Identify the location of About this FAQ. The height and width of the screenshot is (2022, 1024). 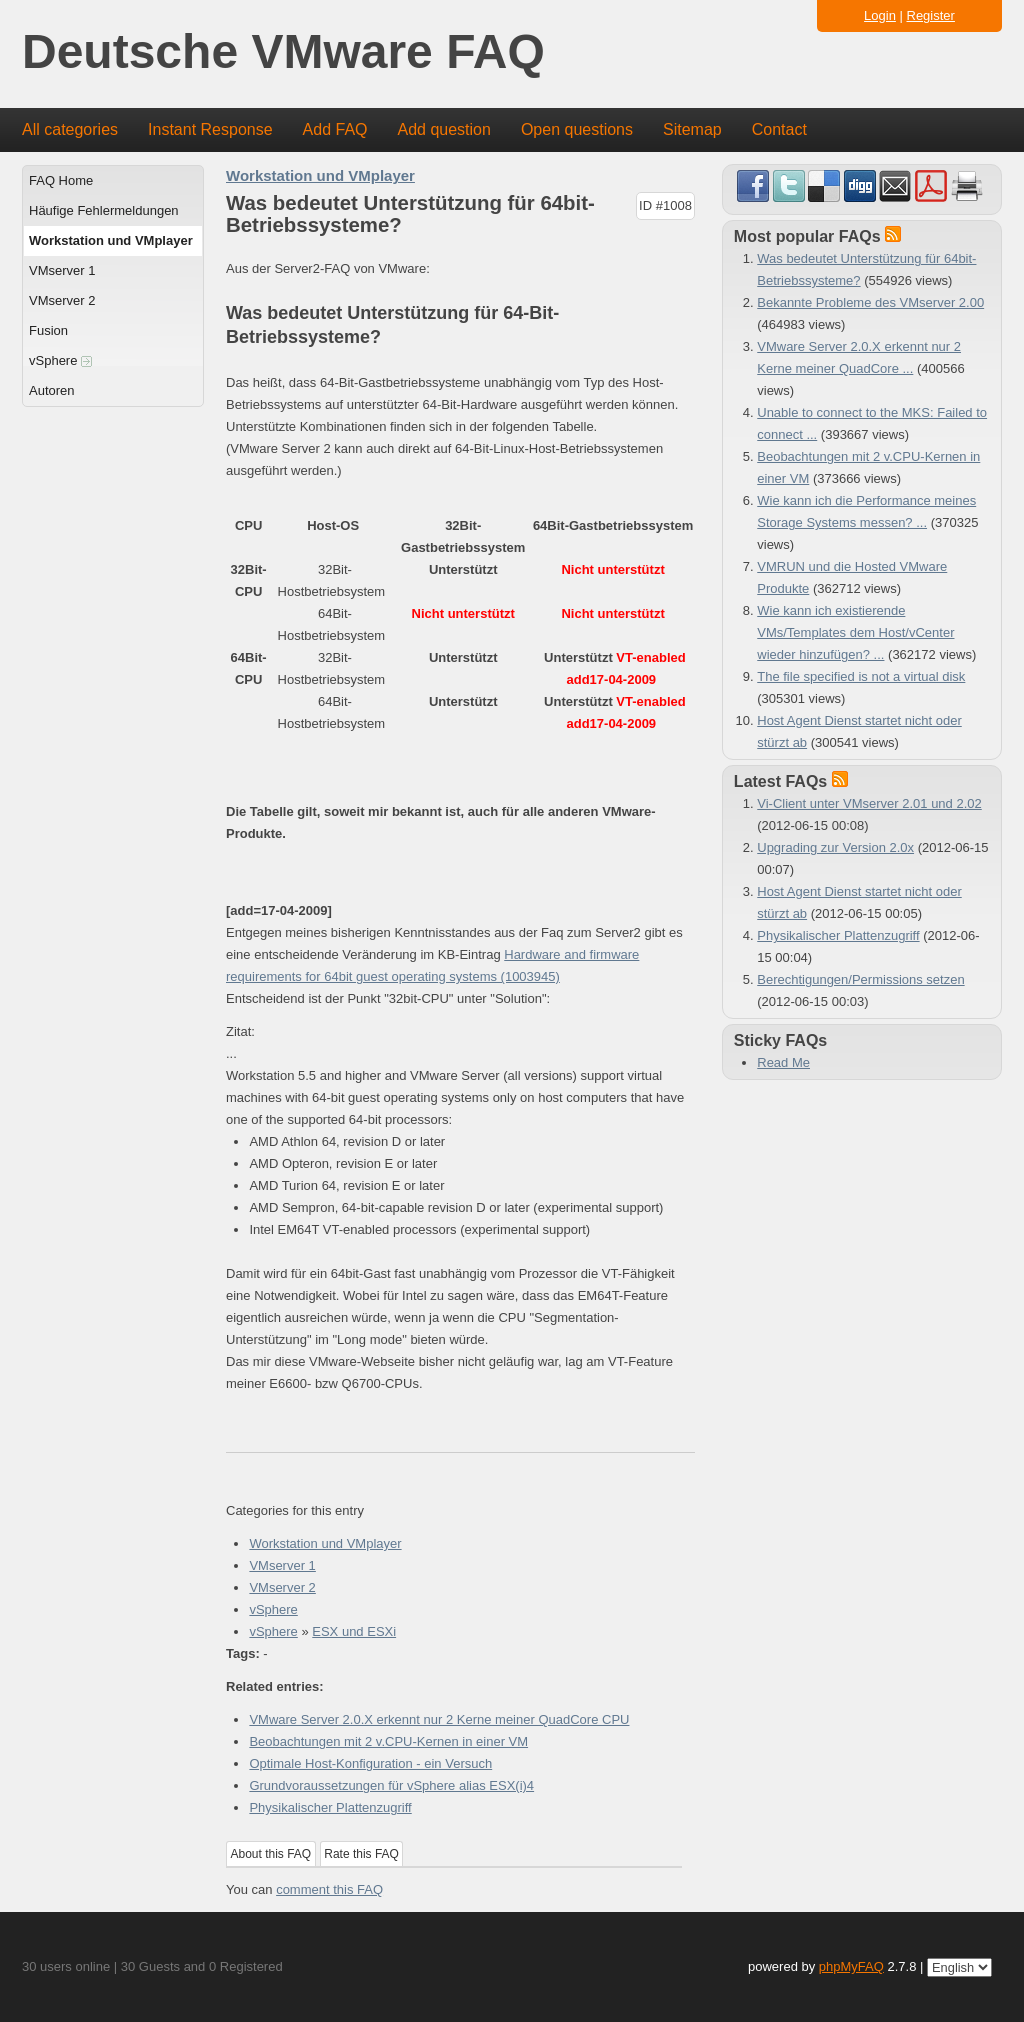
(271, 1854).